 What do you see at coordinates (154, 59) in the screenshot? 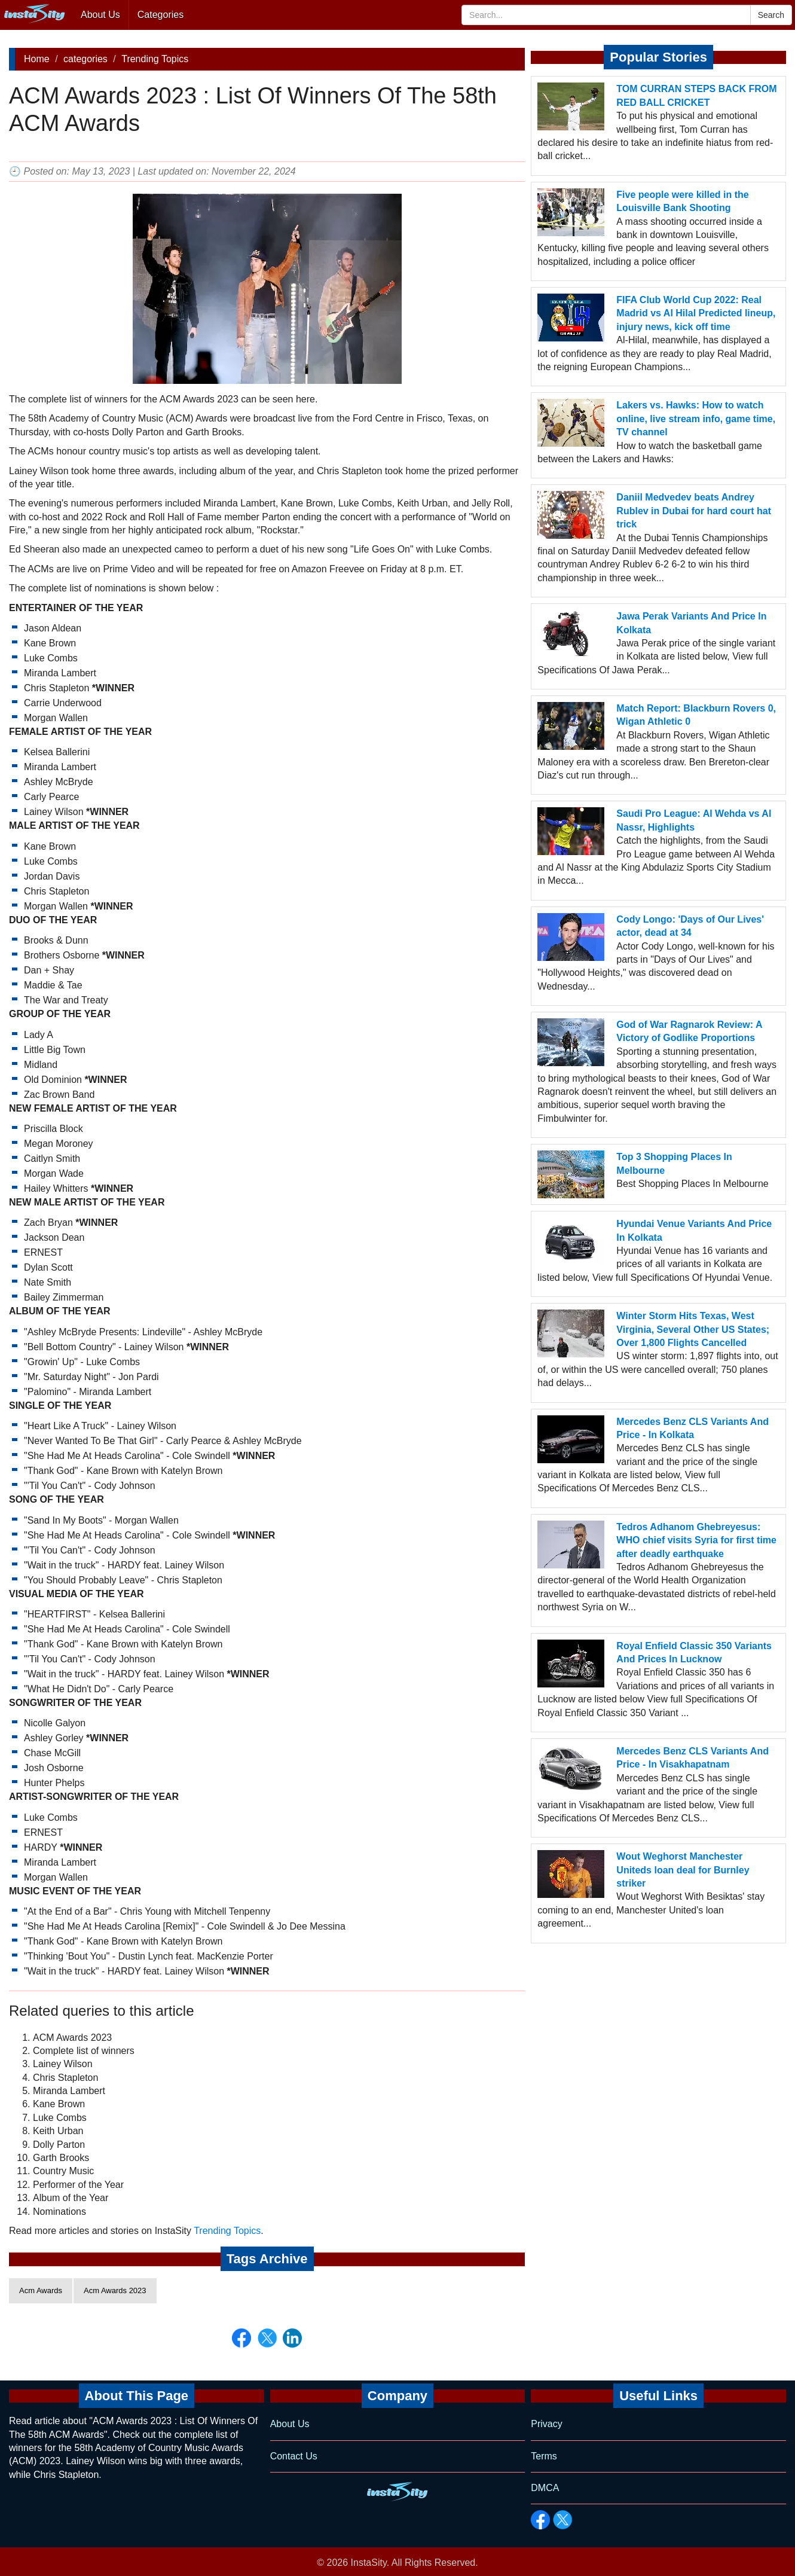
I see `Trending Topics` at bounding box center [154, 59].